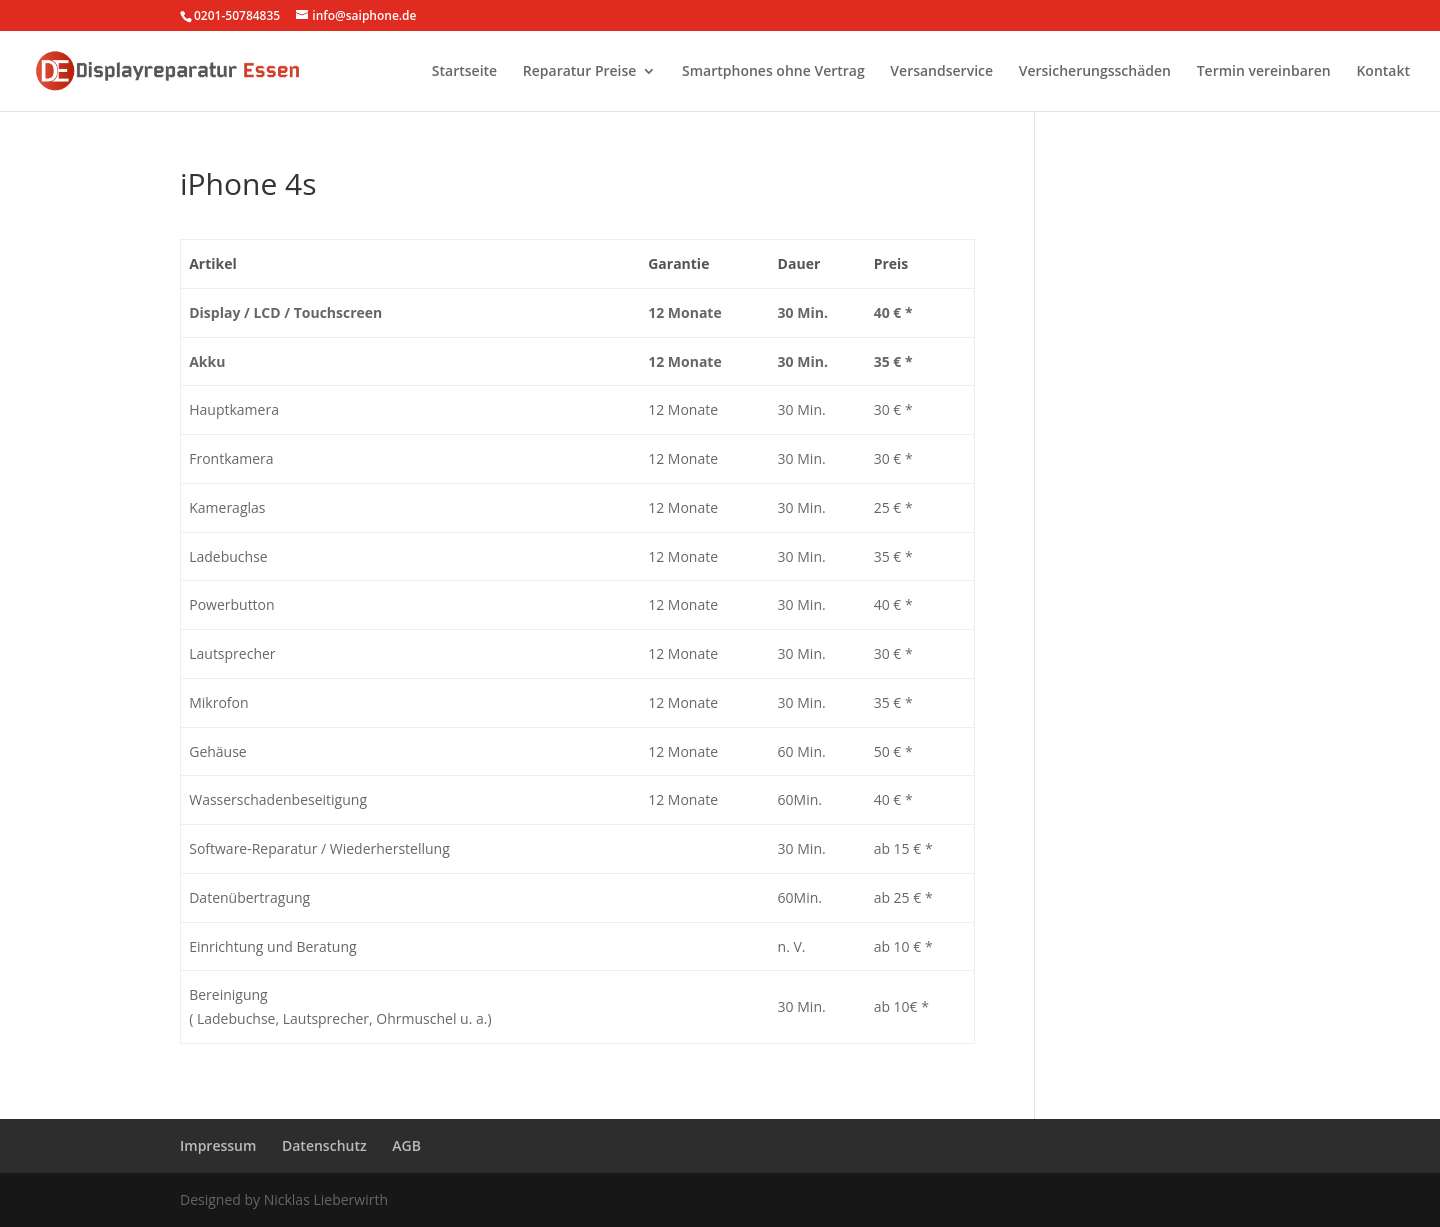 The image size is (1440, 1227). I want to click on Termin vereinbaren, so click(1264, 72).